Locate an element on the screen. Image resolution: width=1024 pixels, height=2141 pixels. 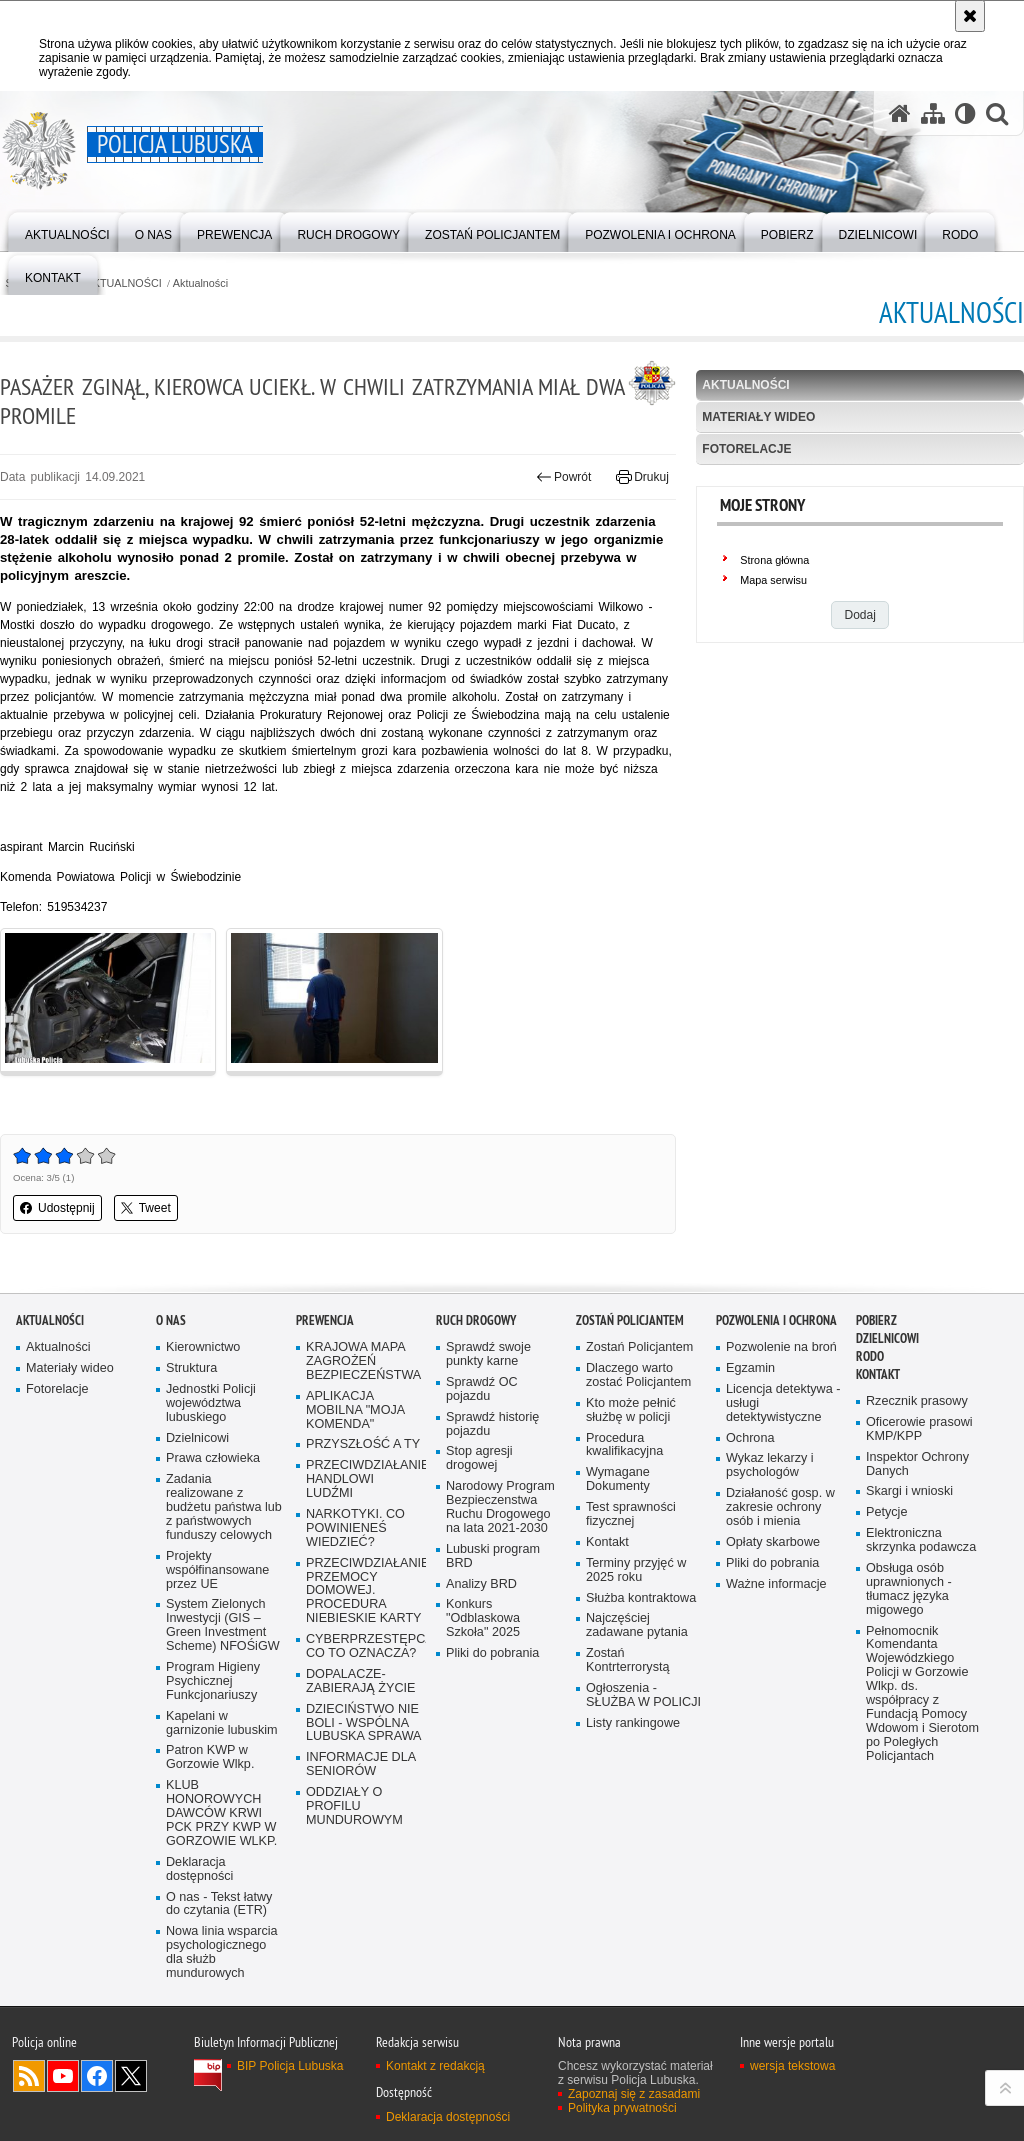
Odwiedź nas na Facebook is located at coordinates (97, 2076).